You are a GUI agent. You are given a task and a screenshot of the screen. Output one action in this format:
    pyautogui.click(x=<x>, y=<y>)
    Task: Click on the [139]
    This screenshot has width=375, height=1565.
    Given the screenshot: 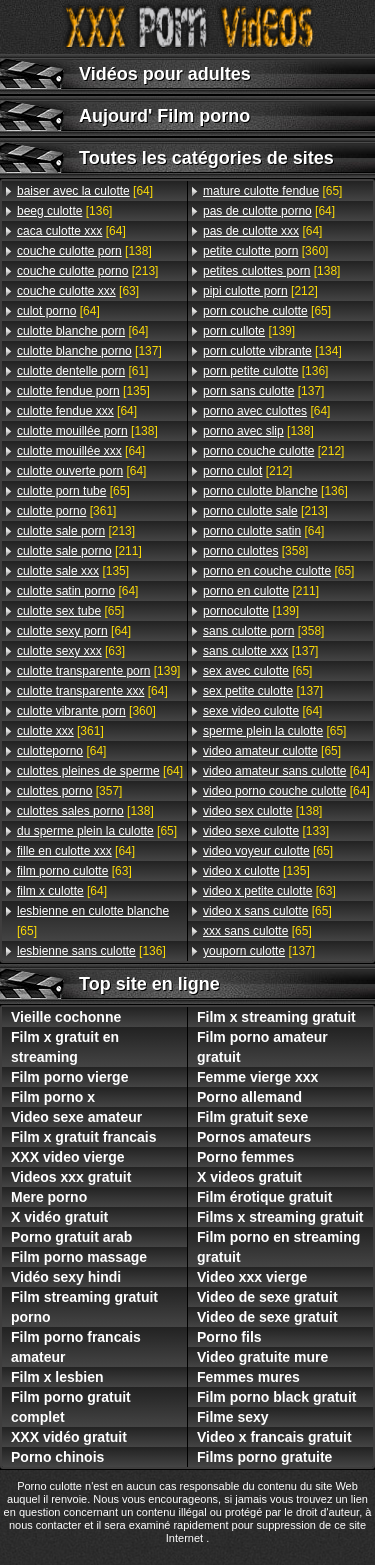 What is the action you would take?
    pyautogui.click(x=98, y=671)
    